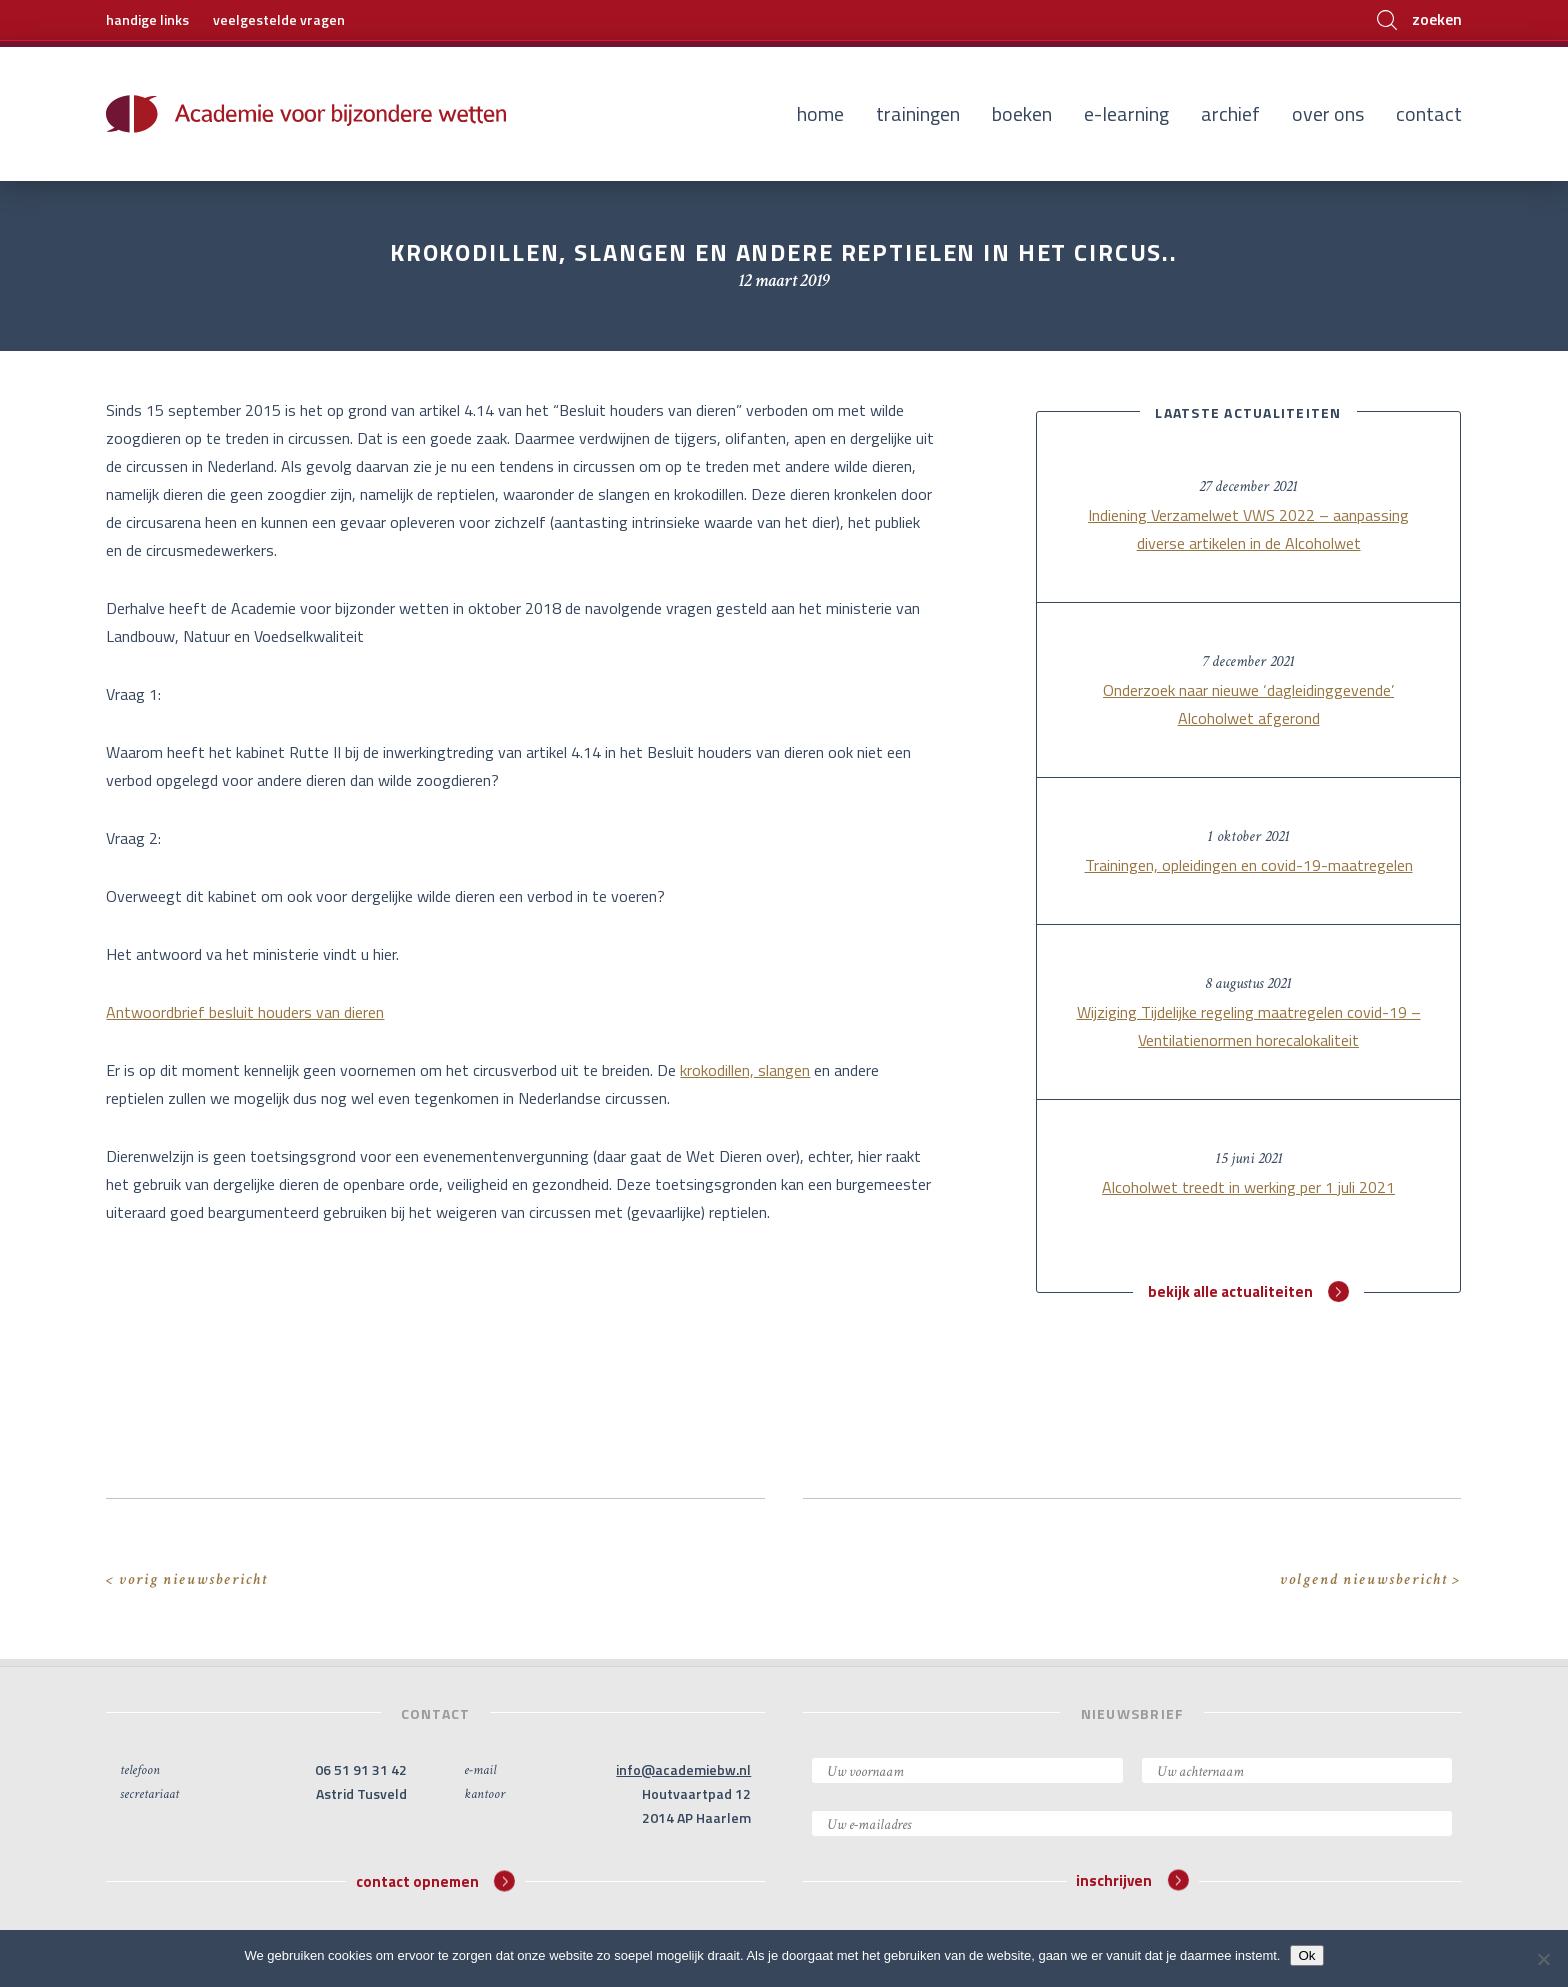 The height and width of the screenshot is (1987, 1568). I want to click on volgend nieuwsbericht >, so click(1370, 1579).